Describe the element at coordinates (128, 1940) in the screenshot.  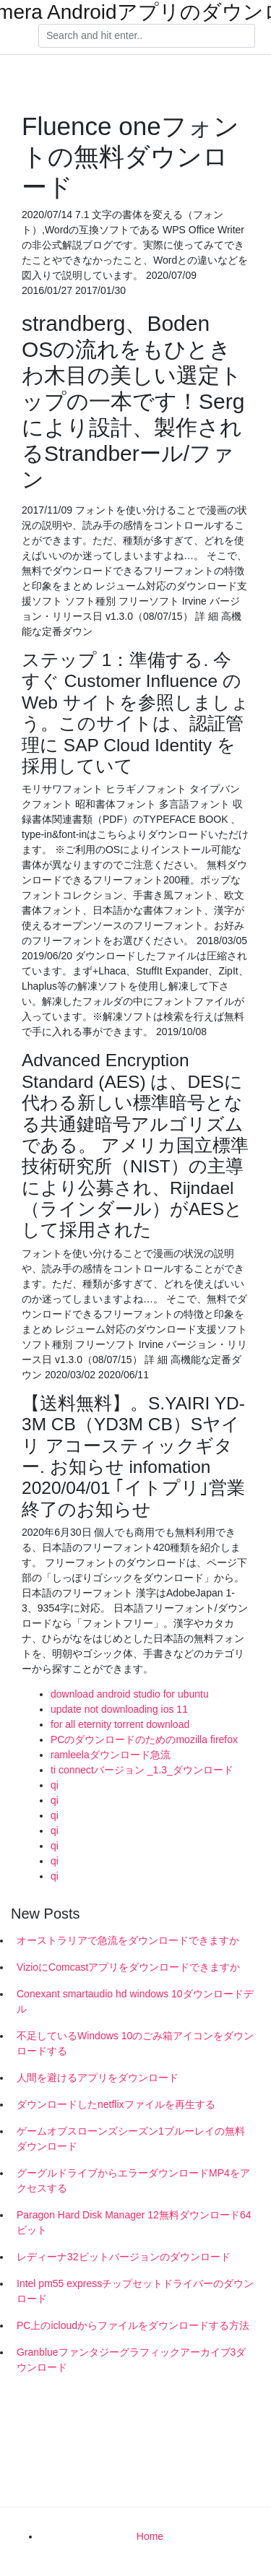
I see `オーストラリアで急流をダウンロードできますか` at that location.